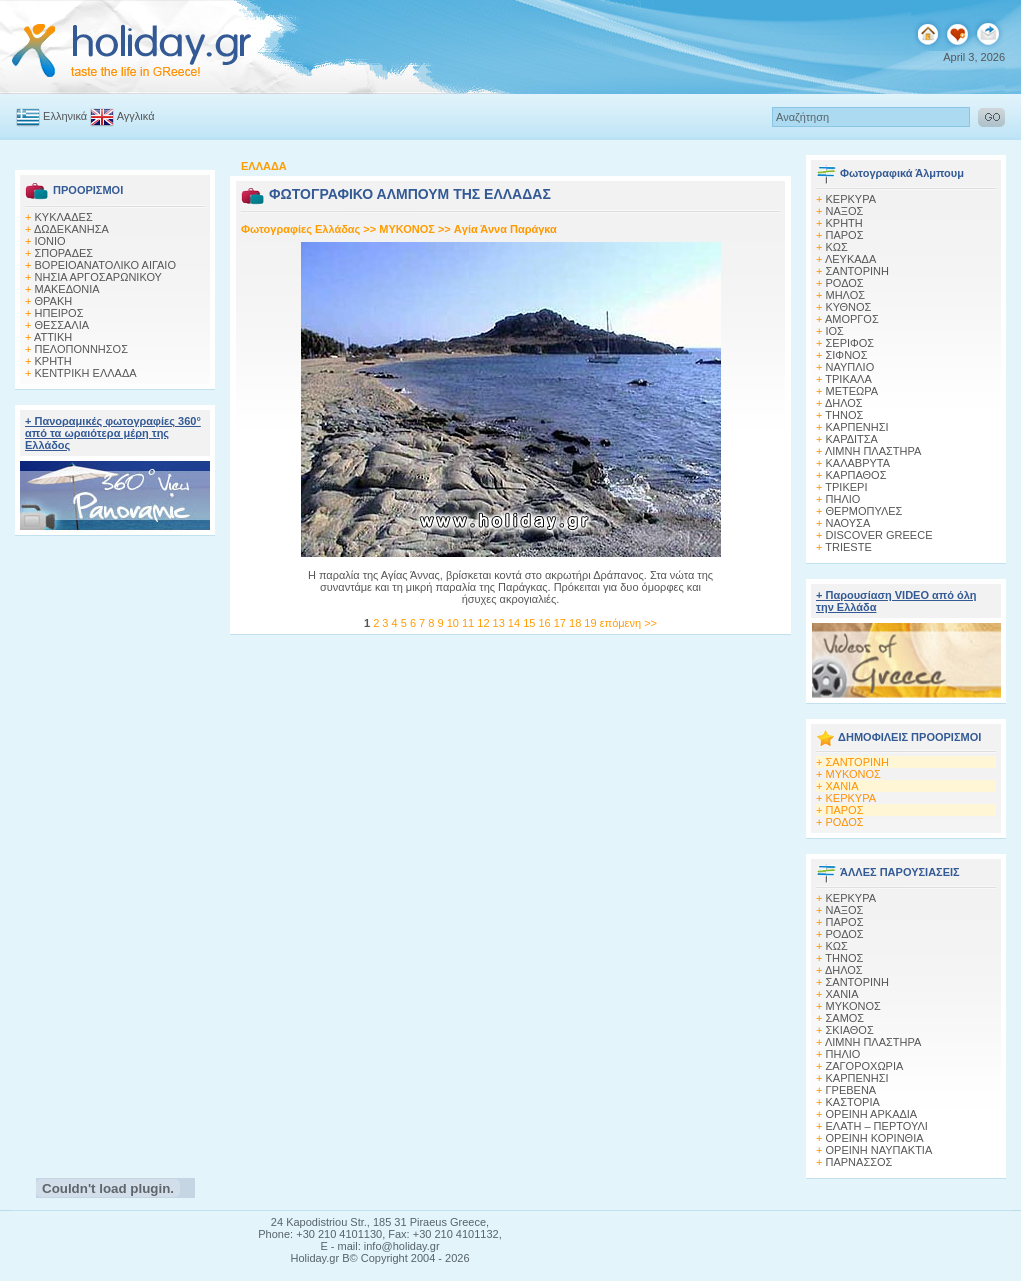  What do you see at coordinates (857, 271) in the screenshot?
I see `ΣΑΝΤΟΡΙΝΗ` at bounding box center [857, 271].